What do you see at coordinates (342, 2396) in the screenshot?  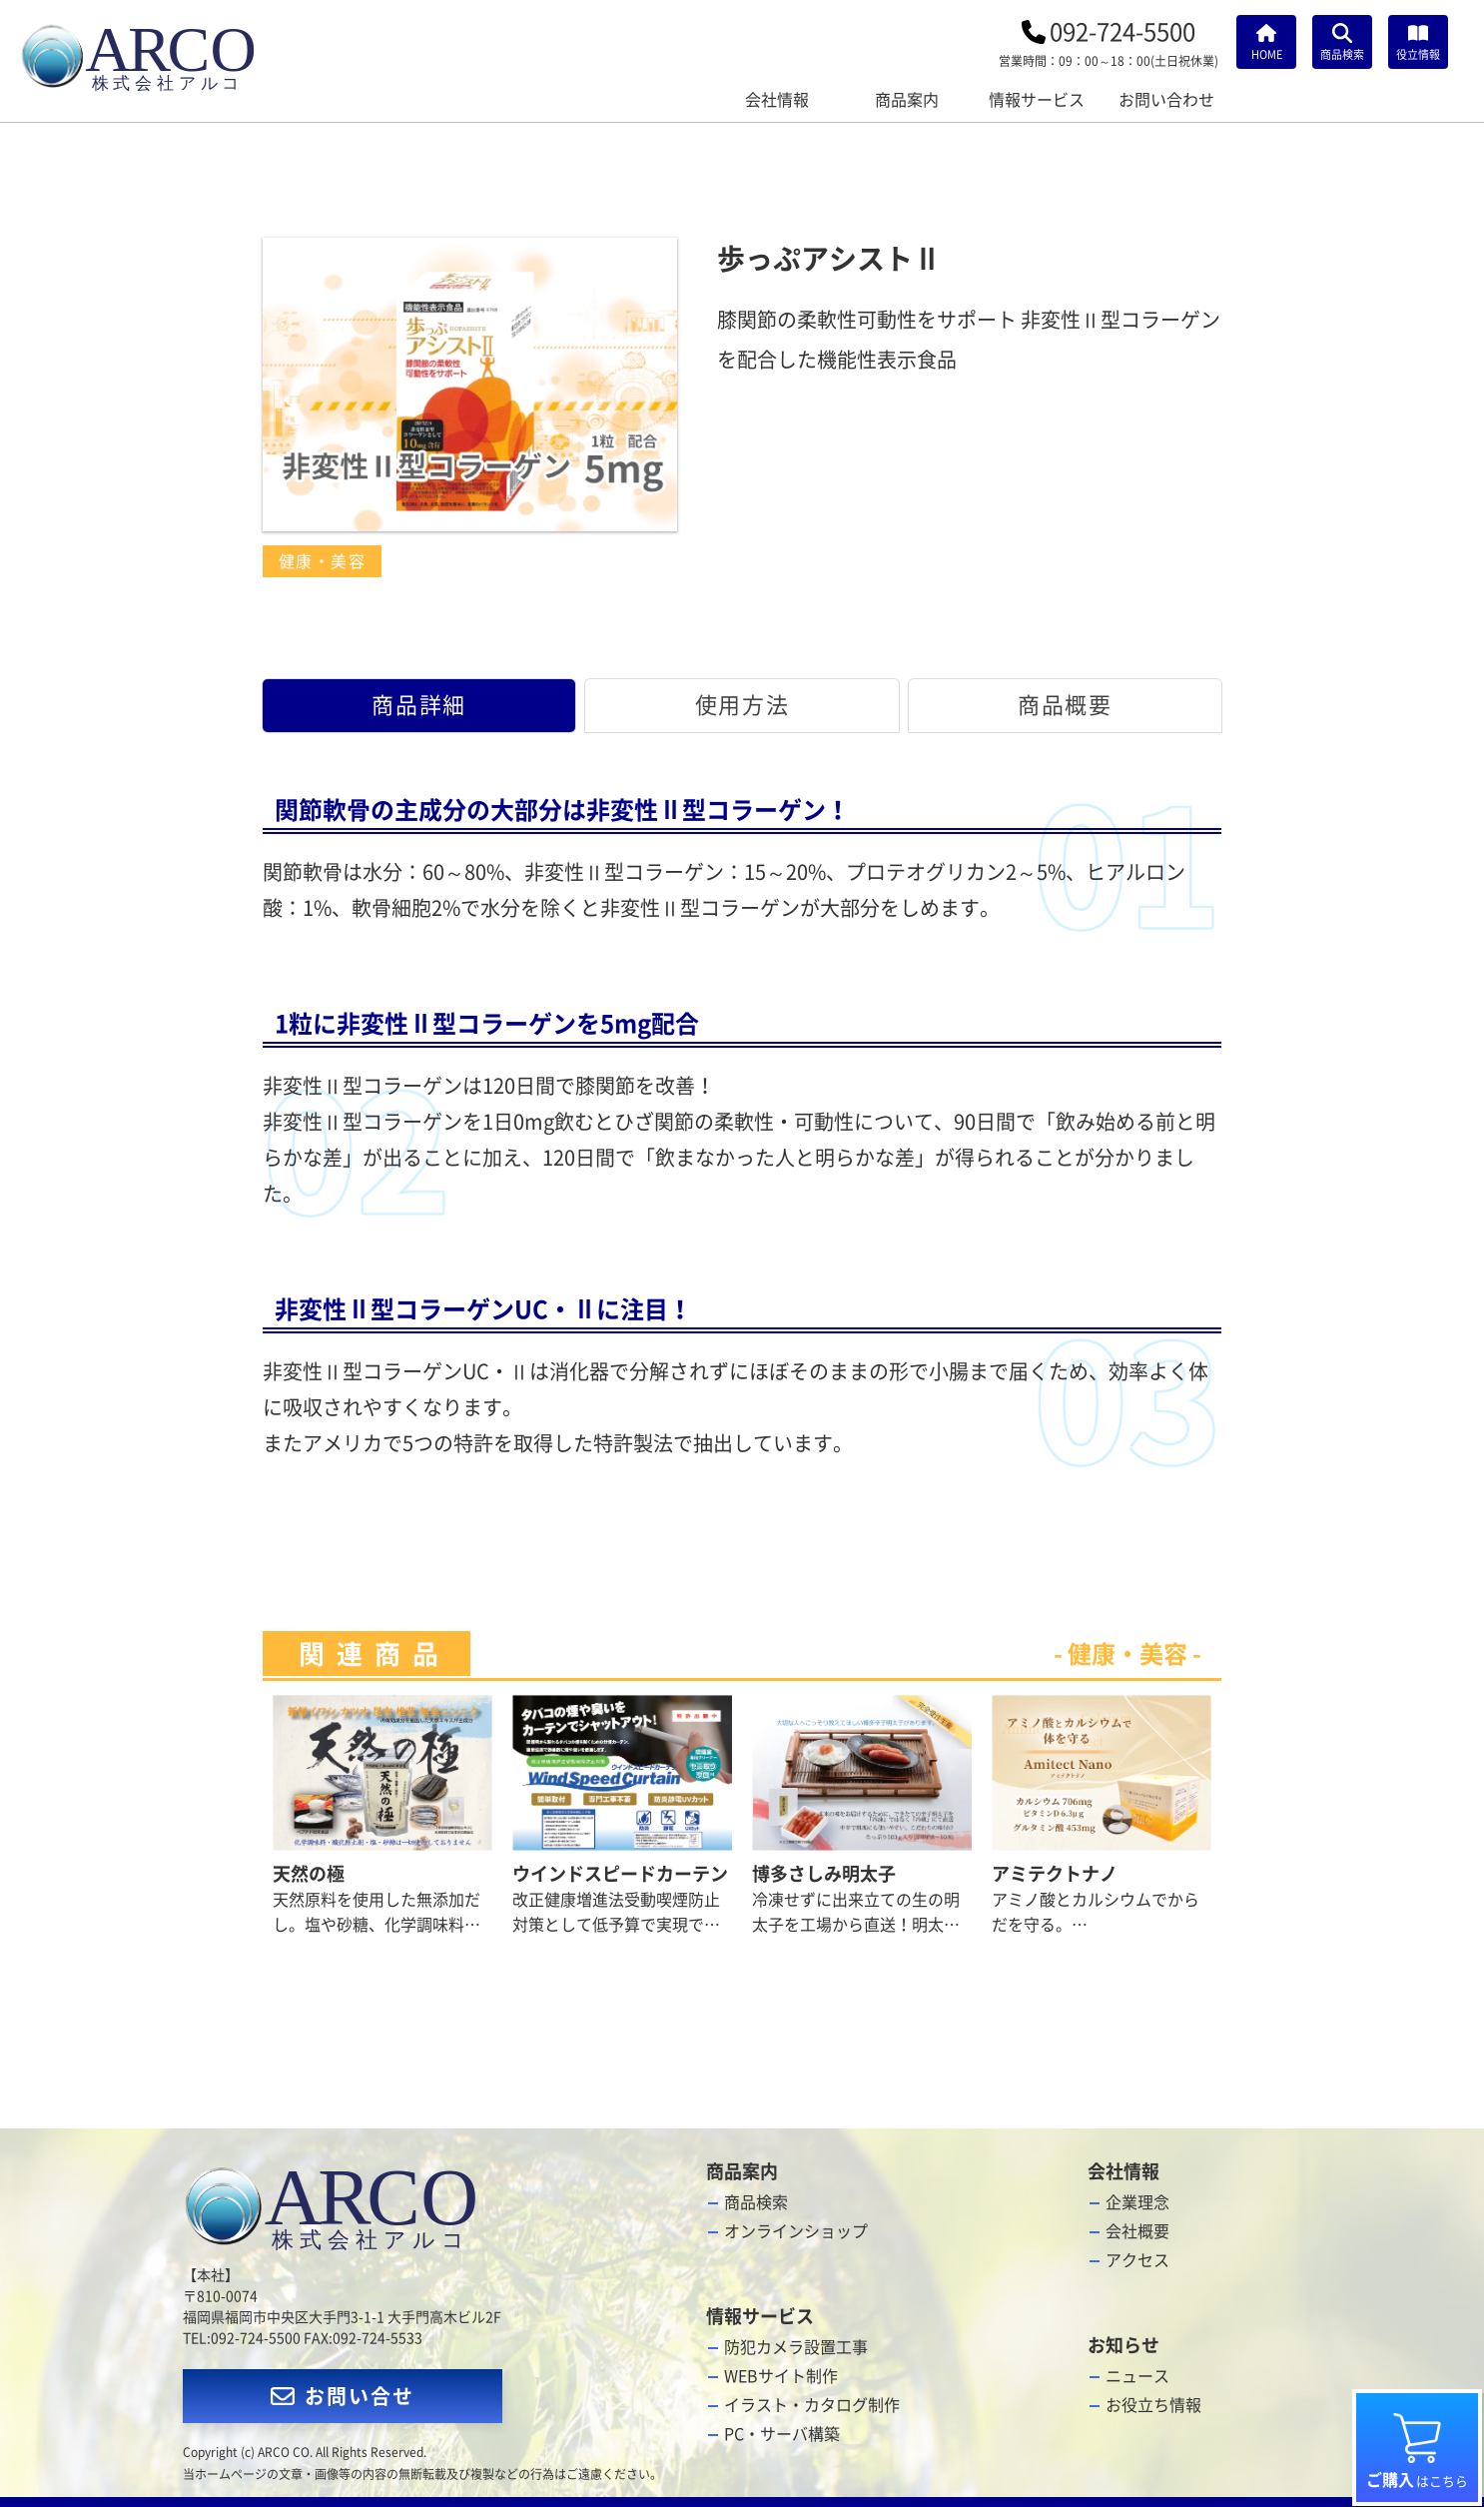 I see `お問い合せ` at bounding box center [342, 2396].